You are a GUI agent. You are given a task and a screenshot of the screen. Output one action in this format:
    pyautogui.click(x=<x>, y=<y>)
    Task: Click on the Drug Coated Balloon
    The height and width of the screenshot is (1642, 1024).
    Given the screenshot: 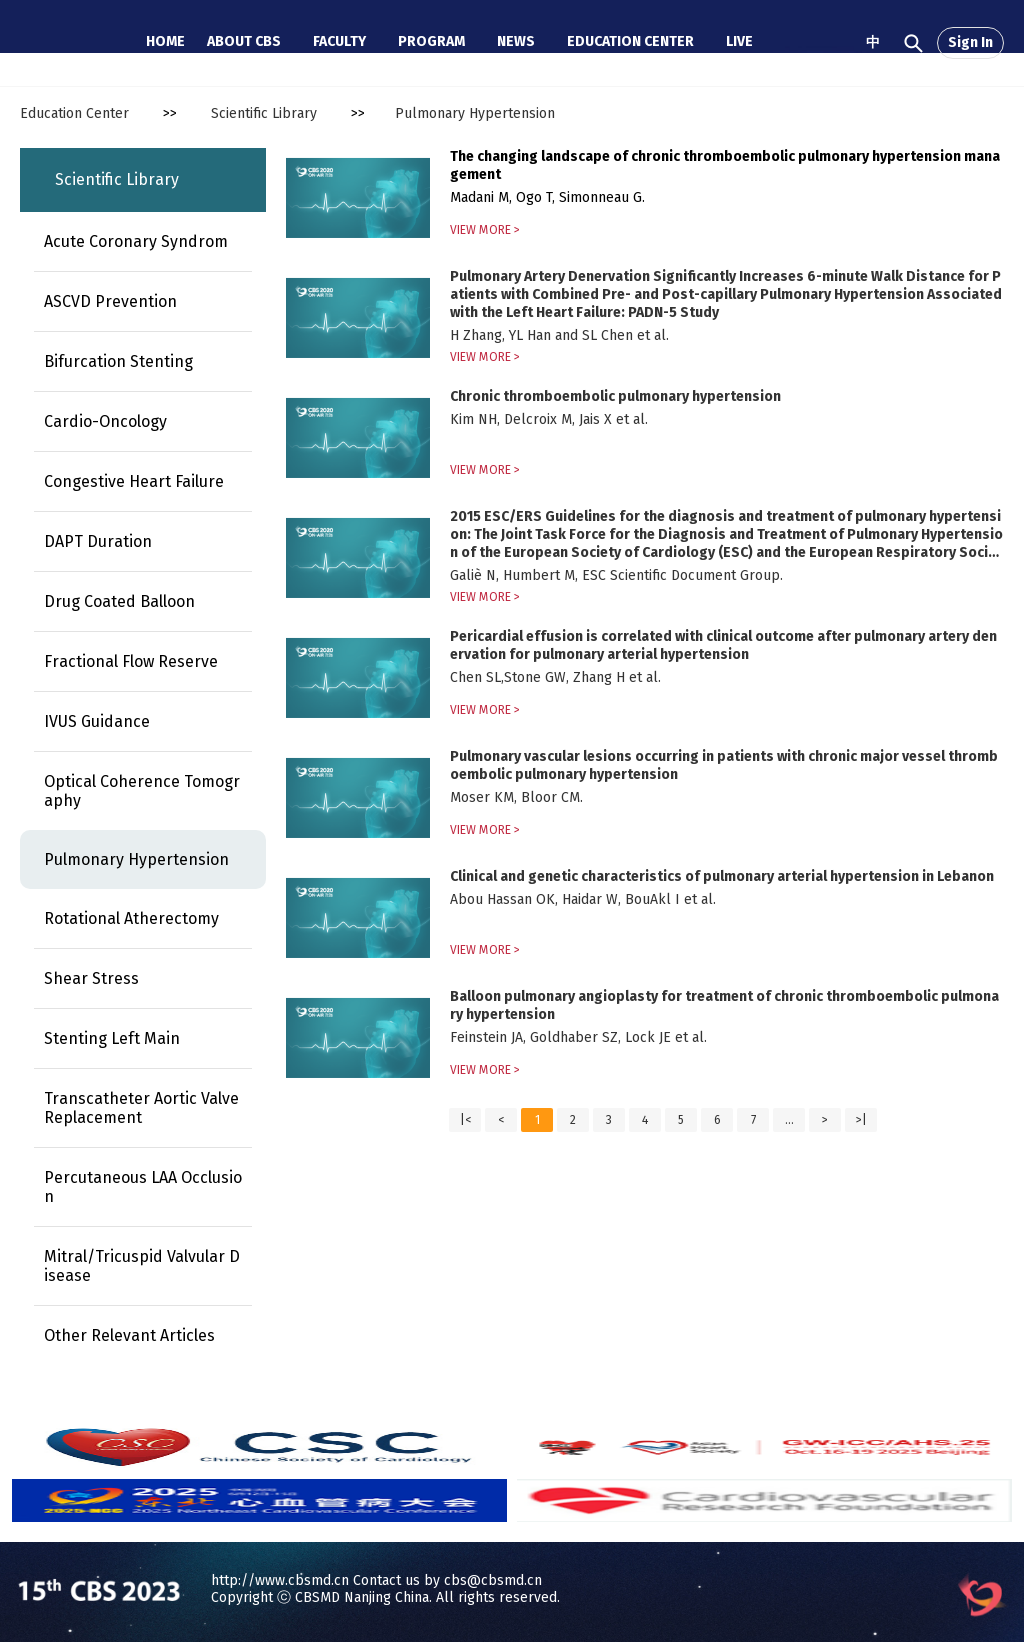 What is the action you would take?
    pyautogui.click(x=119, y=601)
    